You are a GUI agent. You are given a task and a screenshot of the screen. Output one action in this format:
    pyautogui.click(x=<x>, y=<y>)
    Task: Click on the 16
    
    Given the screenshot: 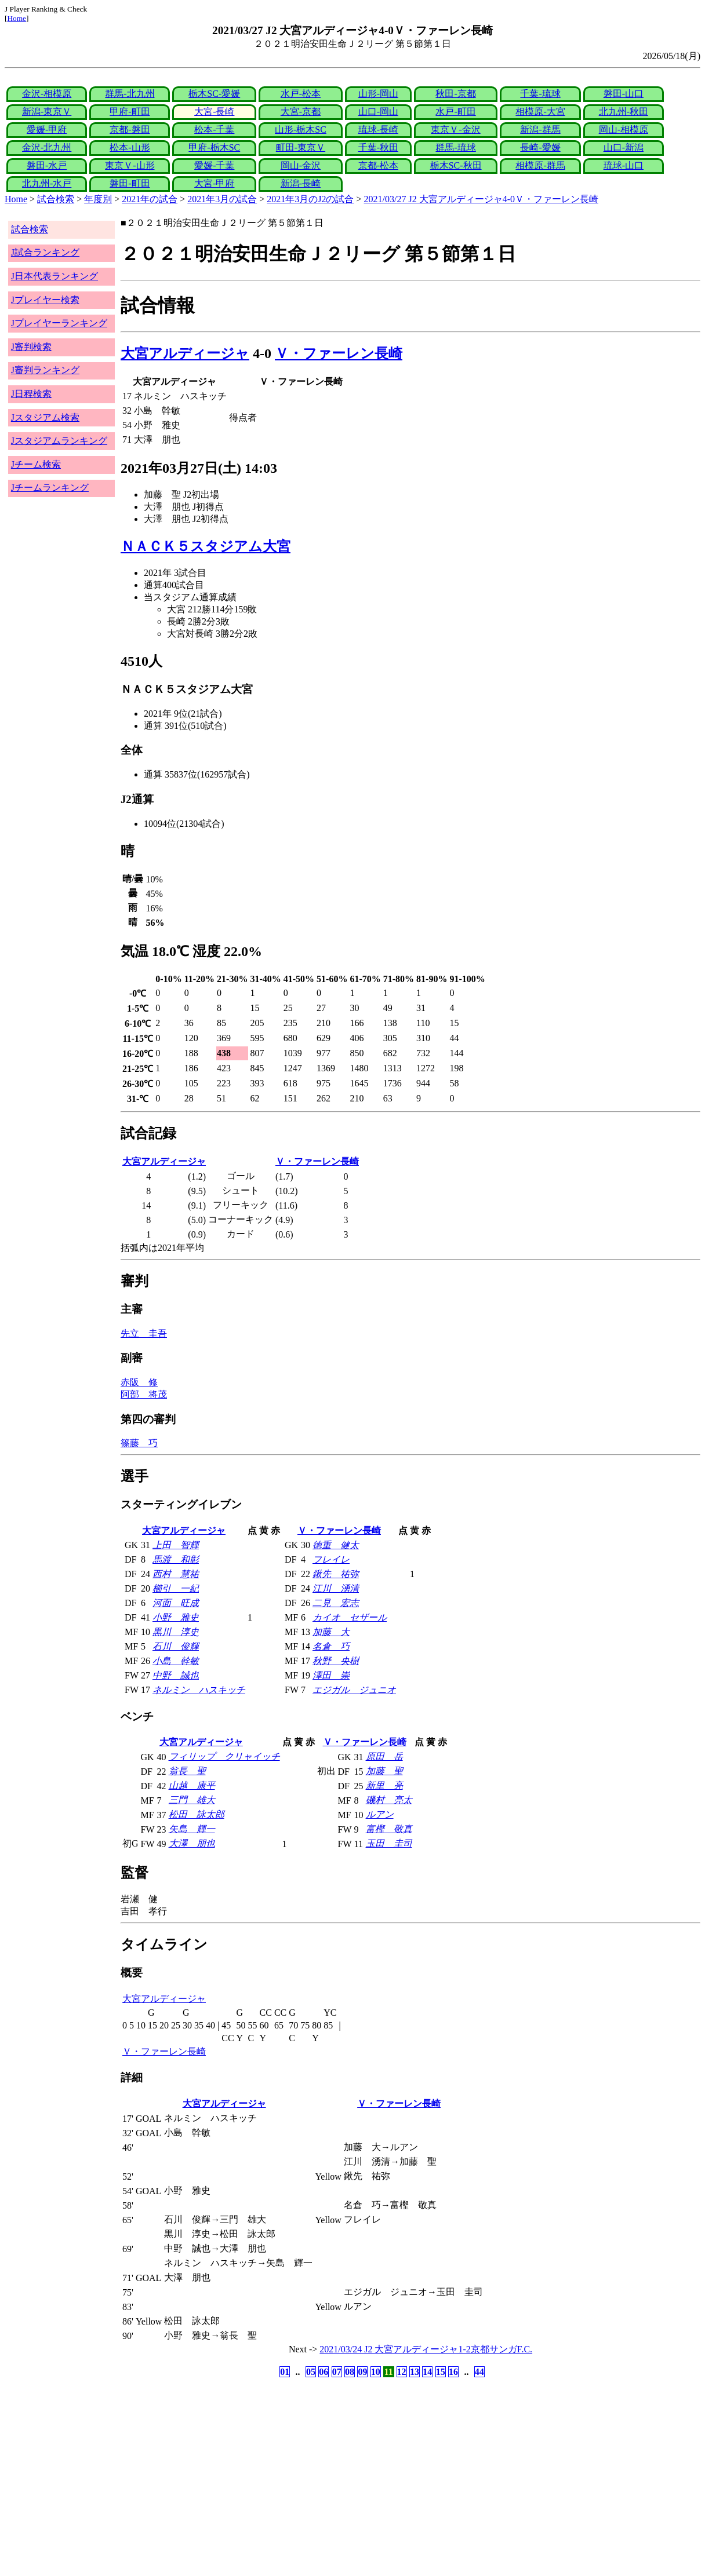 What is the action you would take?
    pyautogui.click(x=453, y=2372)
    